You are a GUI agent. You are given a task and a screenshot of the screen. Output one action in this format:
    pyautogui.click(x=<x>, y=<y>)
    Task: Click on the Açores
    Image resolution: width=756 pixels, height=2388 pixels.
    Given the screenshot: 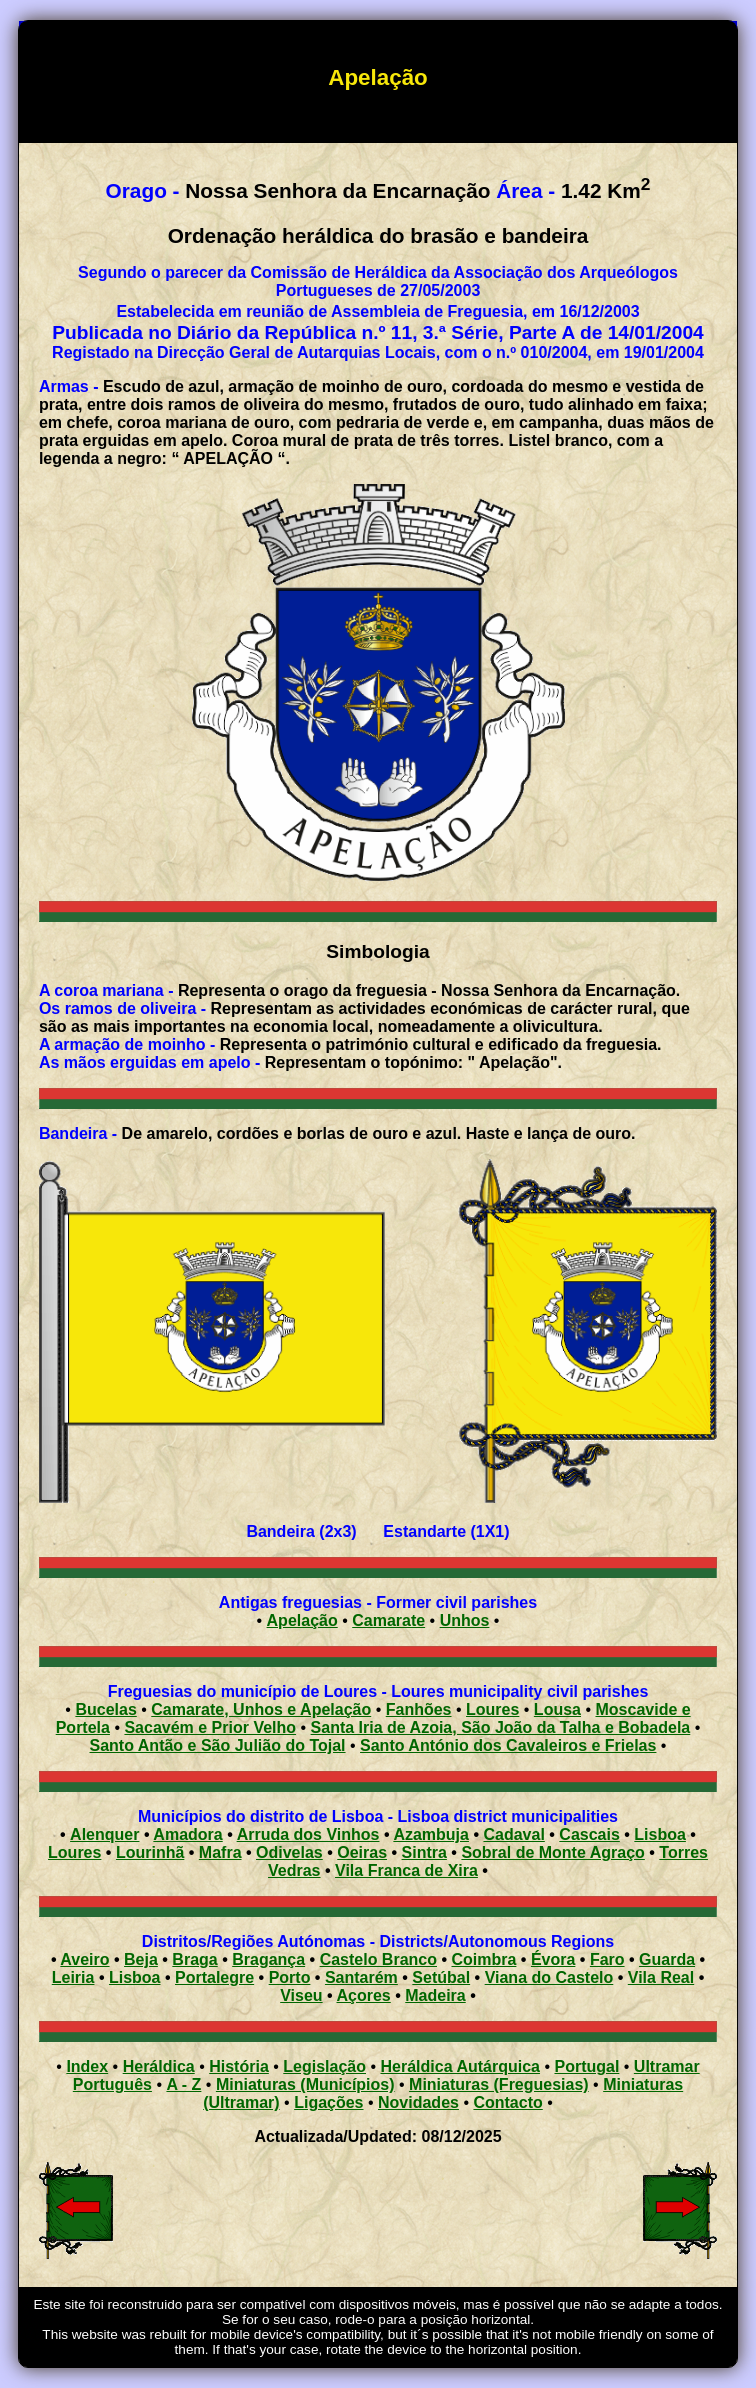 What is the action you would take?
    pyautogui.click(x=364, y=1995)
    